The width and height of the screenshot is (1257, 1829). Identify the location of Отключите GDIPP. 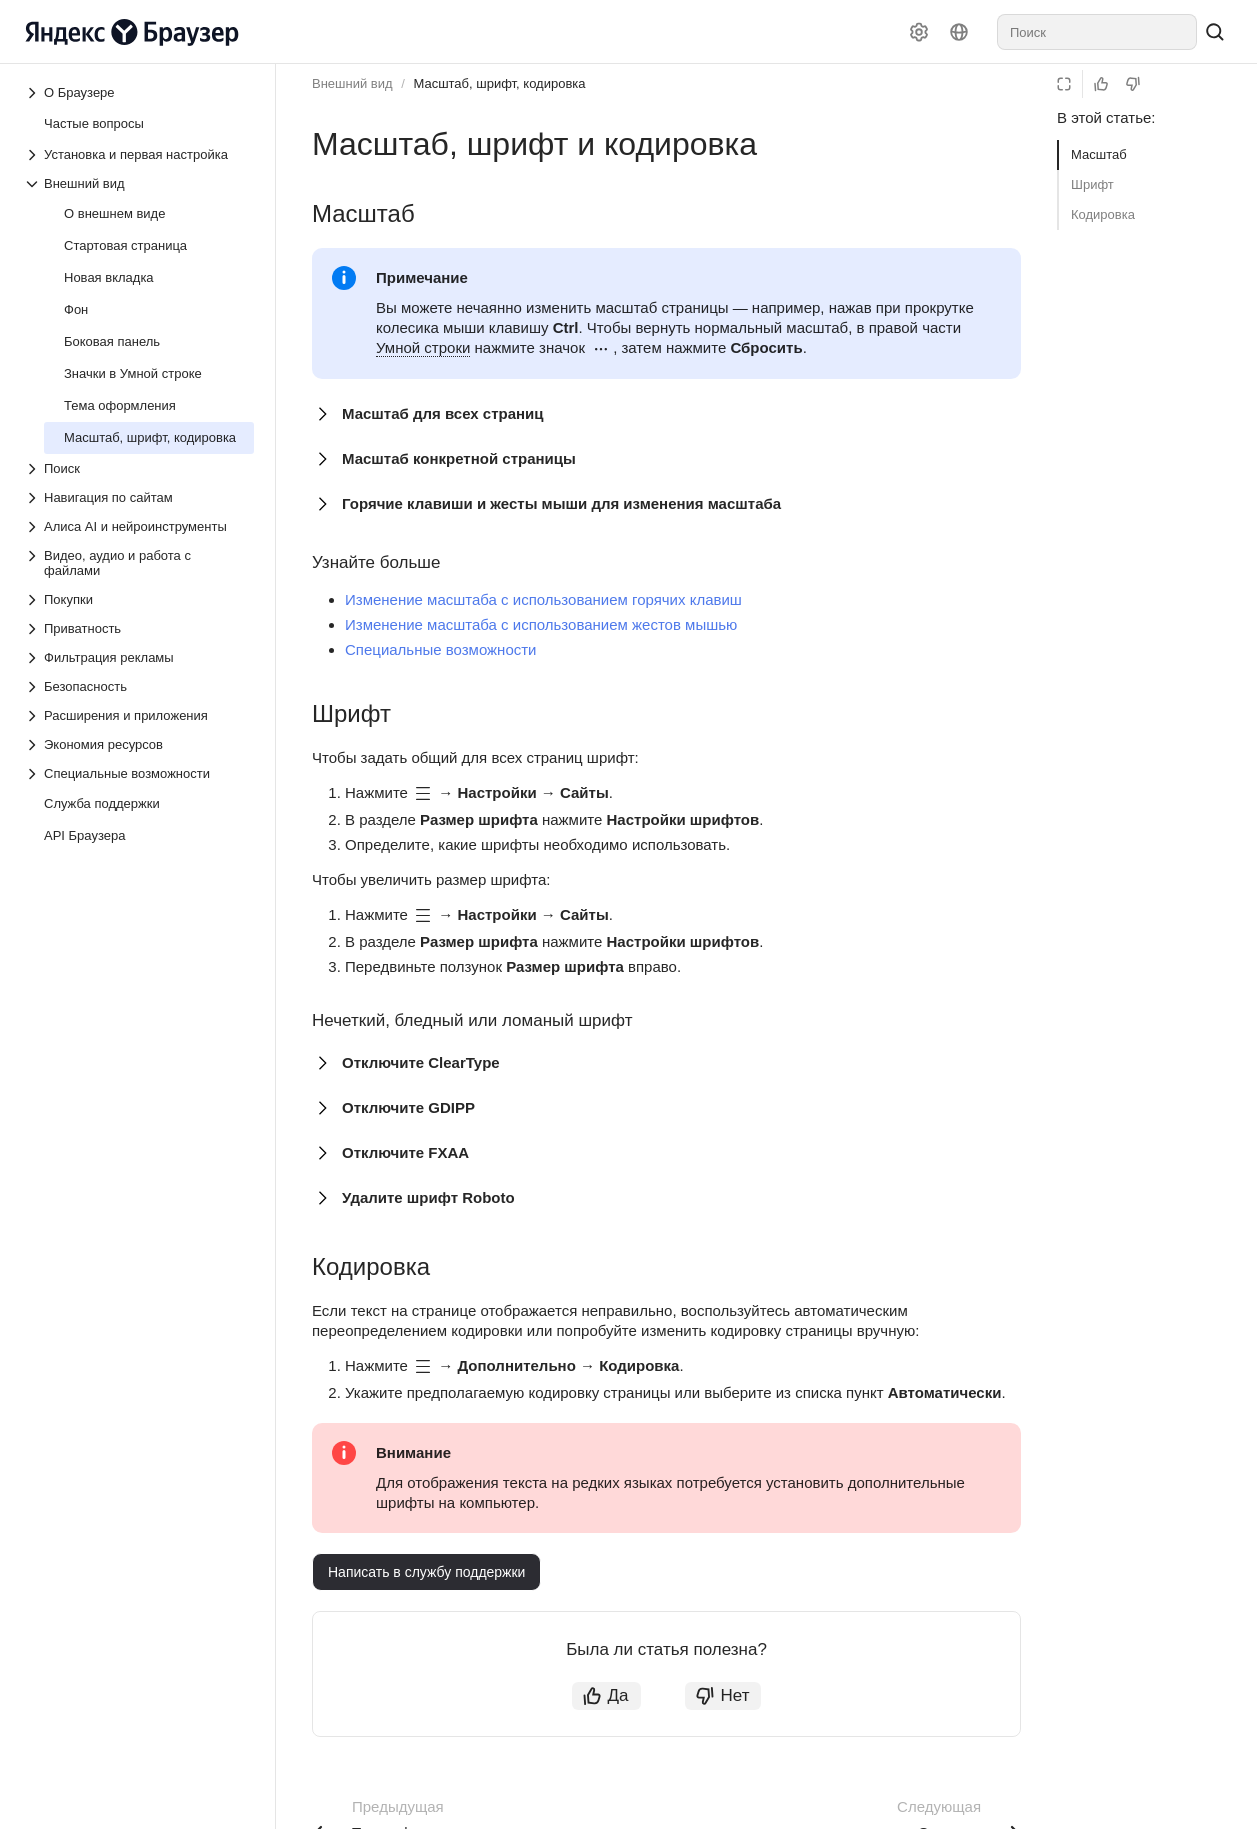
(408, 1107).